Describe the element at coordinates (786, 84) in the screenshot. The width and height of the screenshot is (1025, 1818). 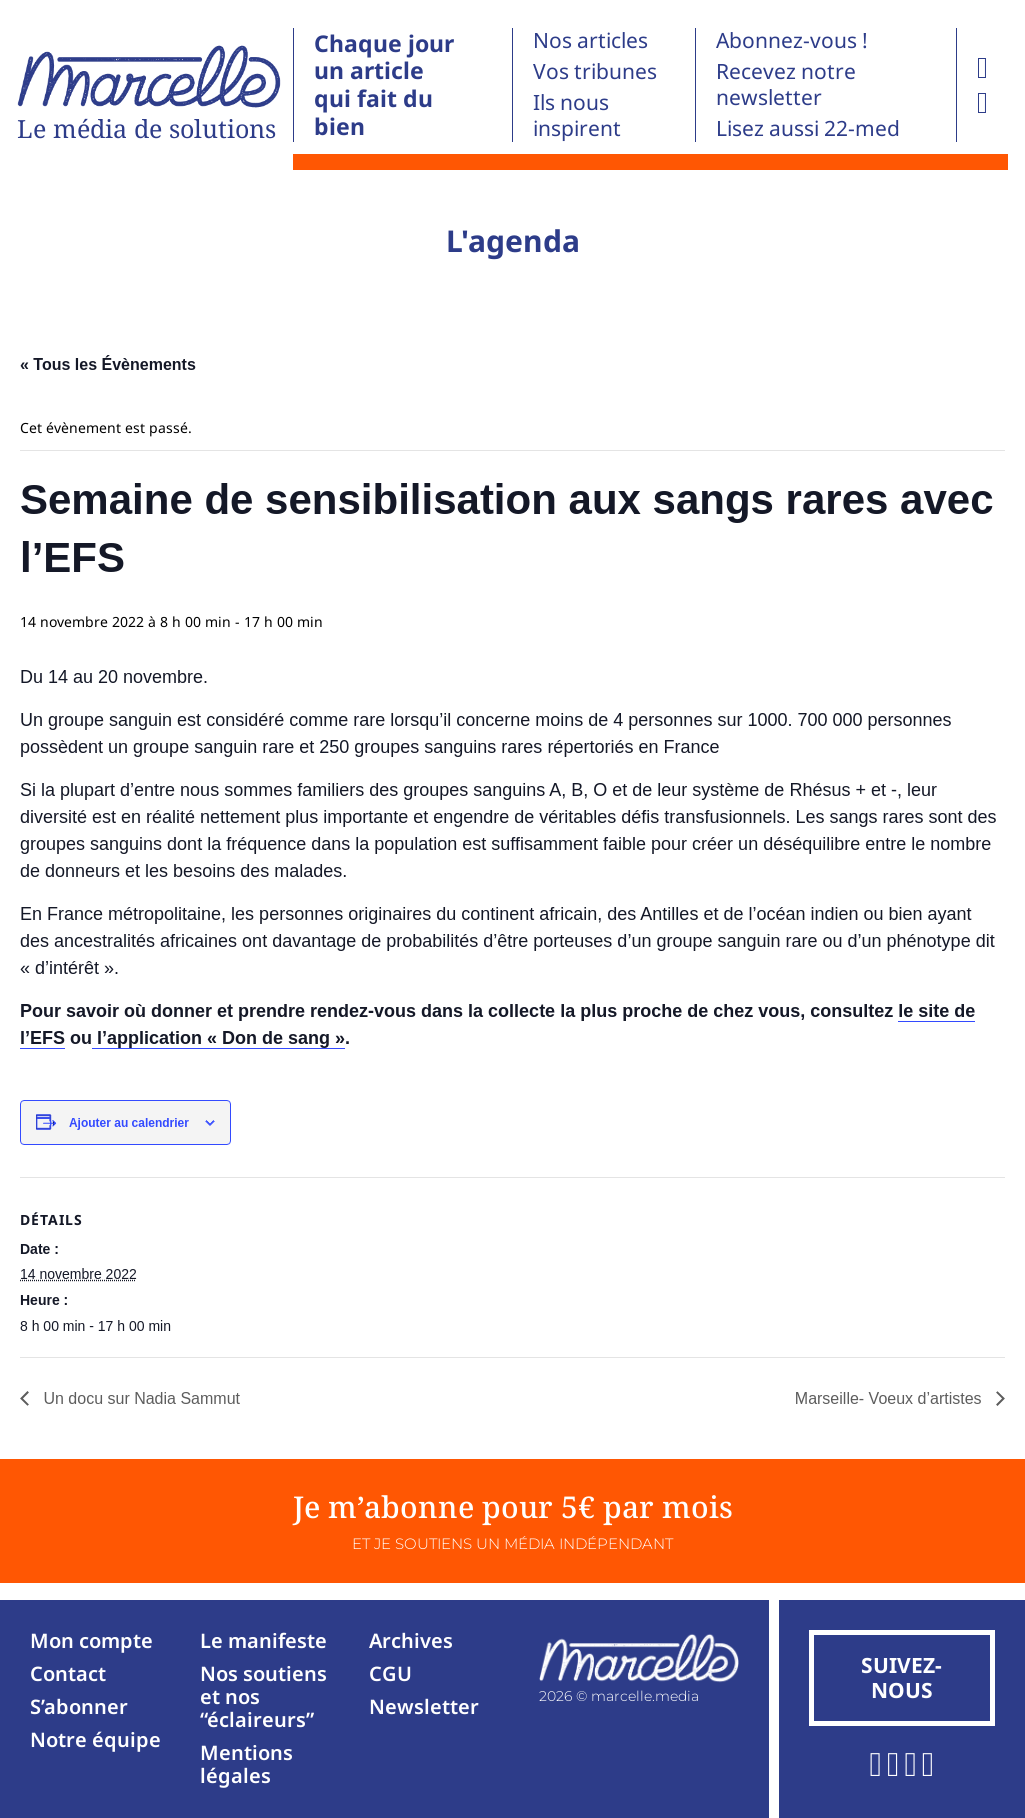
I see `Recevez notre newsletter` at that location.